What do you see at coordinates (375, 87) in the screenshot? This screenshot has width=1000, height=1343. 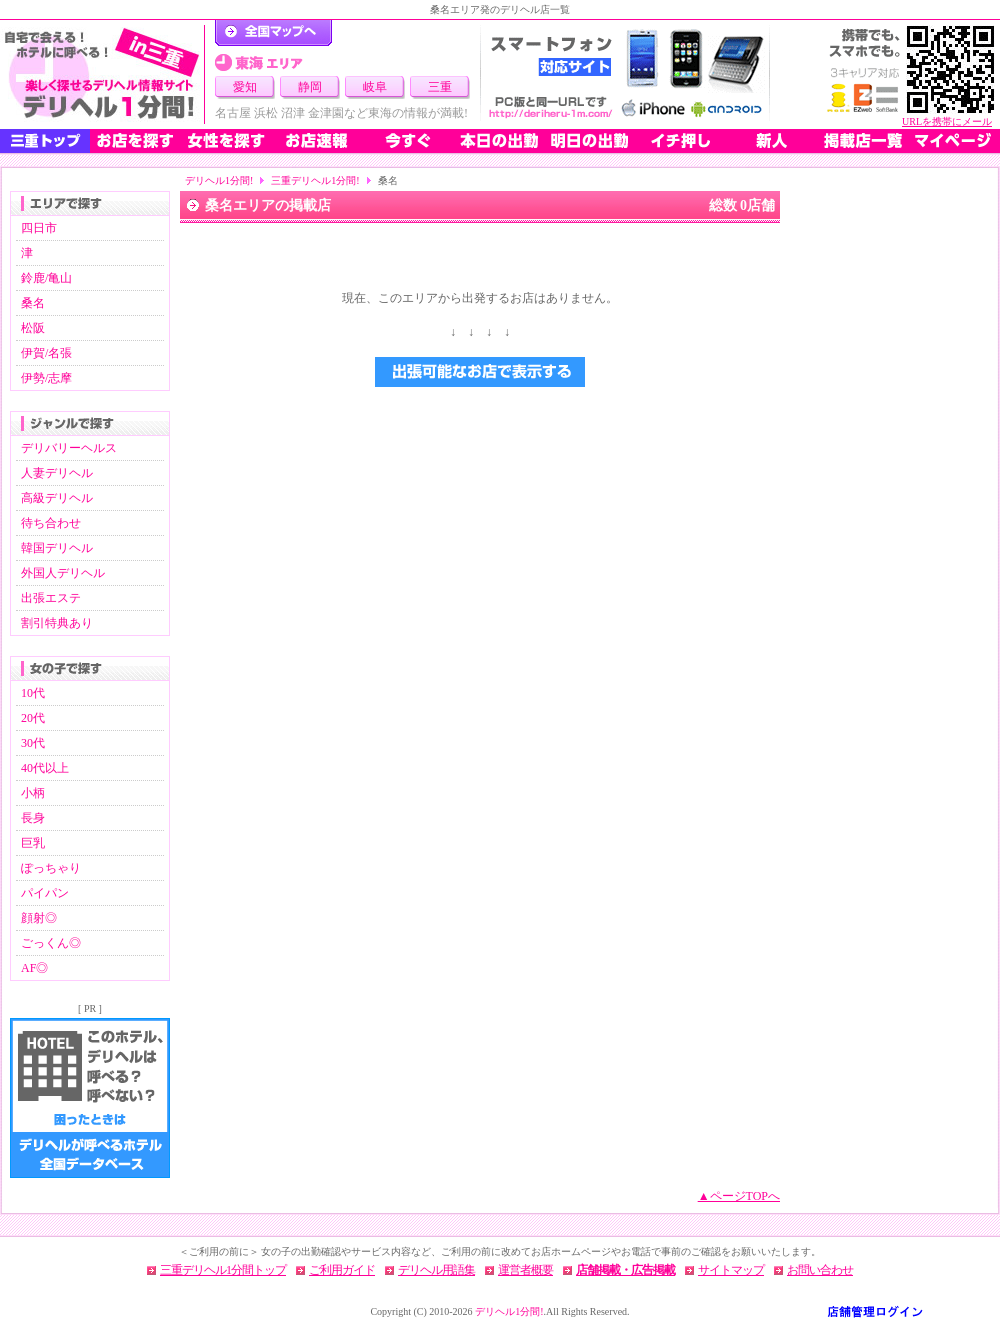 I see `岐阜` at bounding box center [375, 87].